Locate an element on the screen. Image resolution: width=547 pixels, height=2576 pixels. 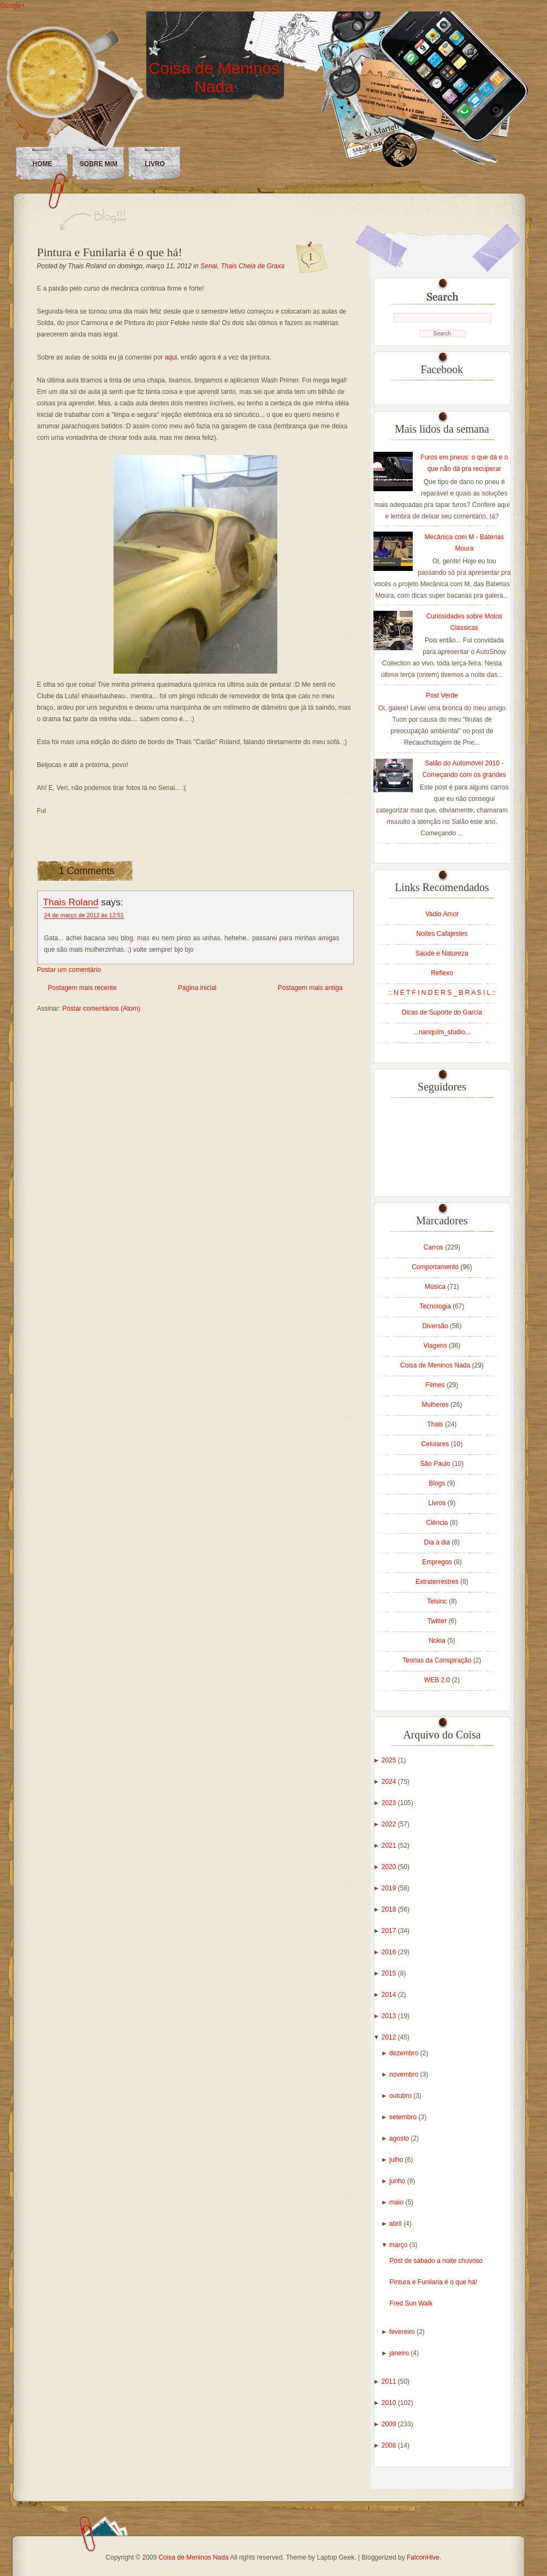
2021 is located at coordinates (390, 1845).